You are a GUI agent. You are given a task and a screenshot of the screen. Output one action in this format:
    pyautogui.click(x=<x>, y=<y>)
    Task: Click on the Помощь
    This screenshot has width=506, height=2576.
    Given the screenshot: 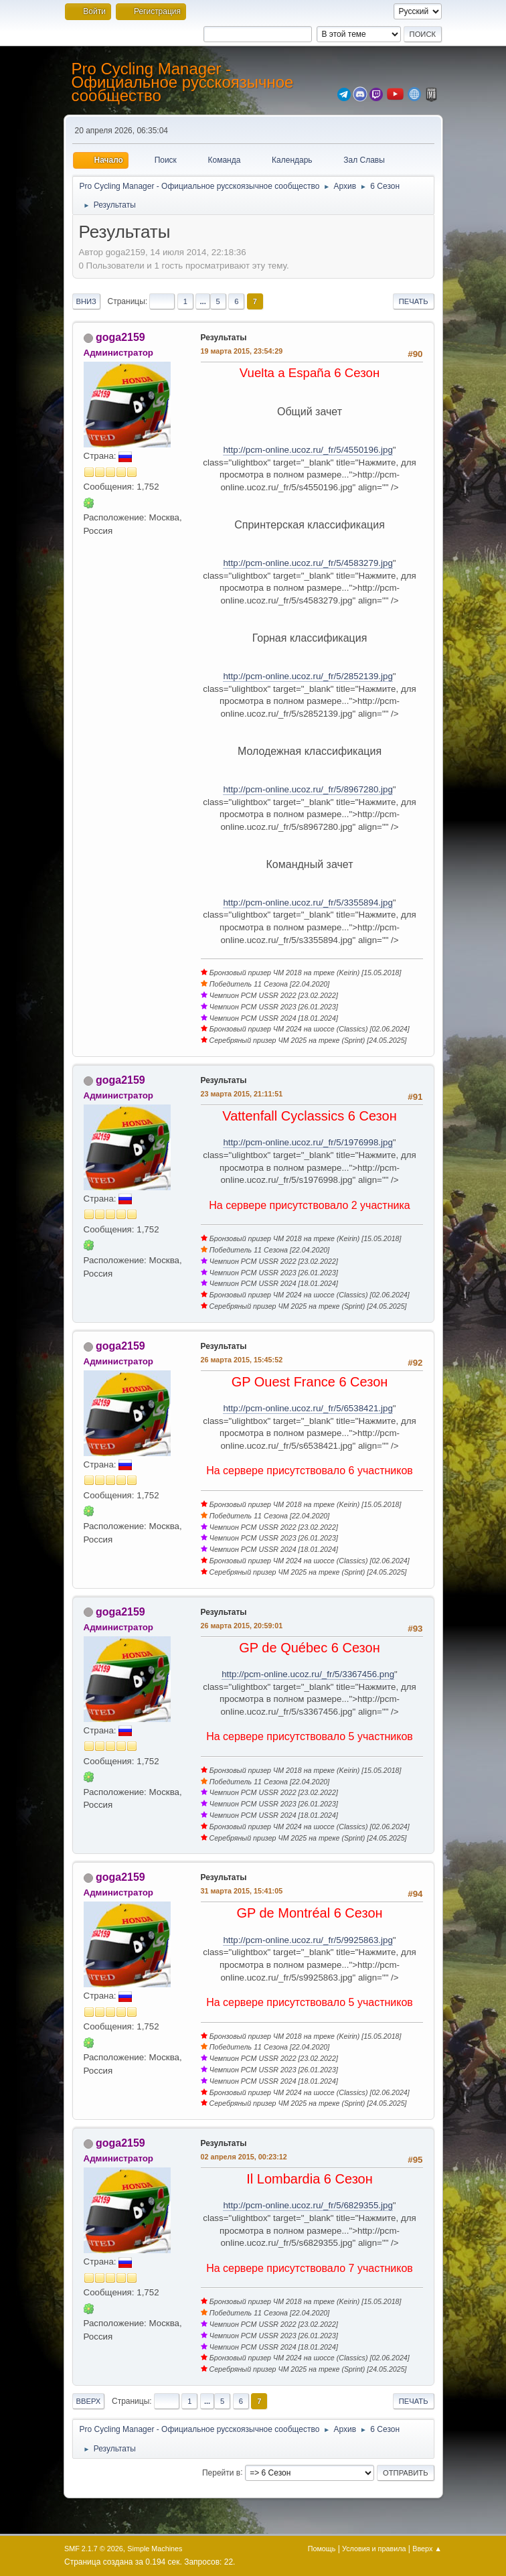 What is the action you would take?
    pyautogui.click(x=322, y=2549)
    